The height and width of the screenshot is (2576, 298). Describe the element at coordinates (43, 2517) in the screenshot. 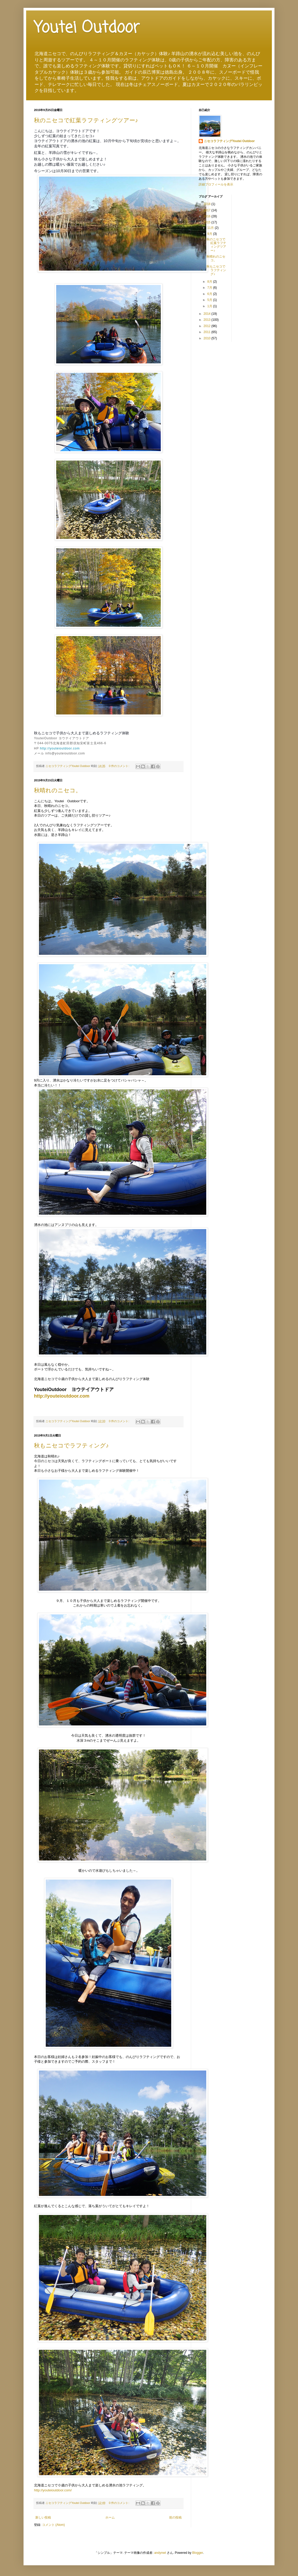

I see `新しい投稿` at that location.